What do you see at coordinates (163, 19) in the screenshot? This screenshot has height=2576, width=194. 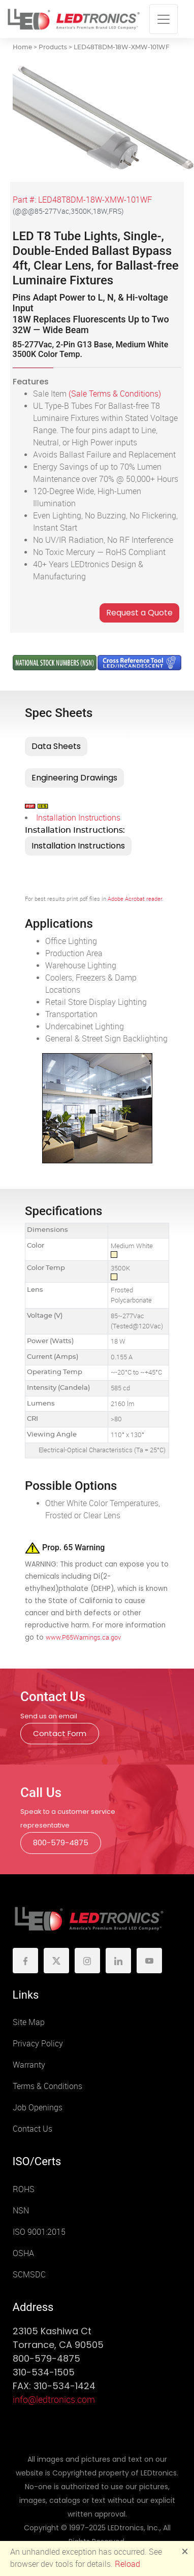 I see `[Toggle navigation]` at bounding box center [163, 19].